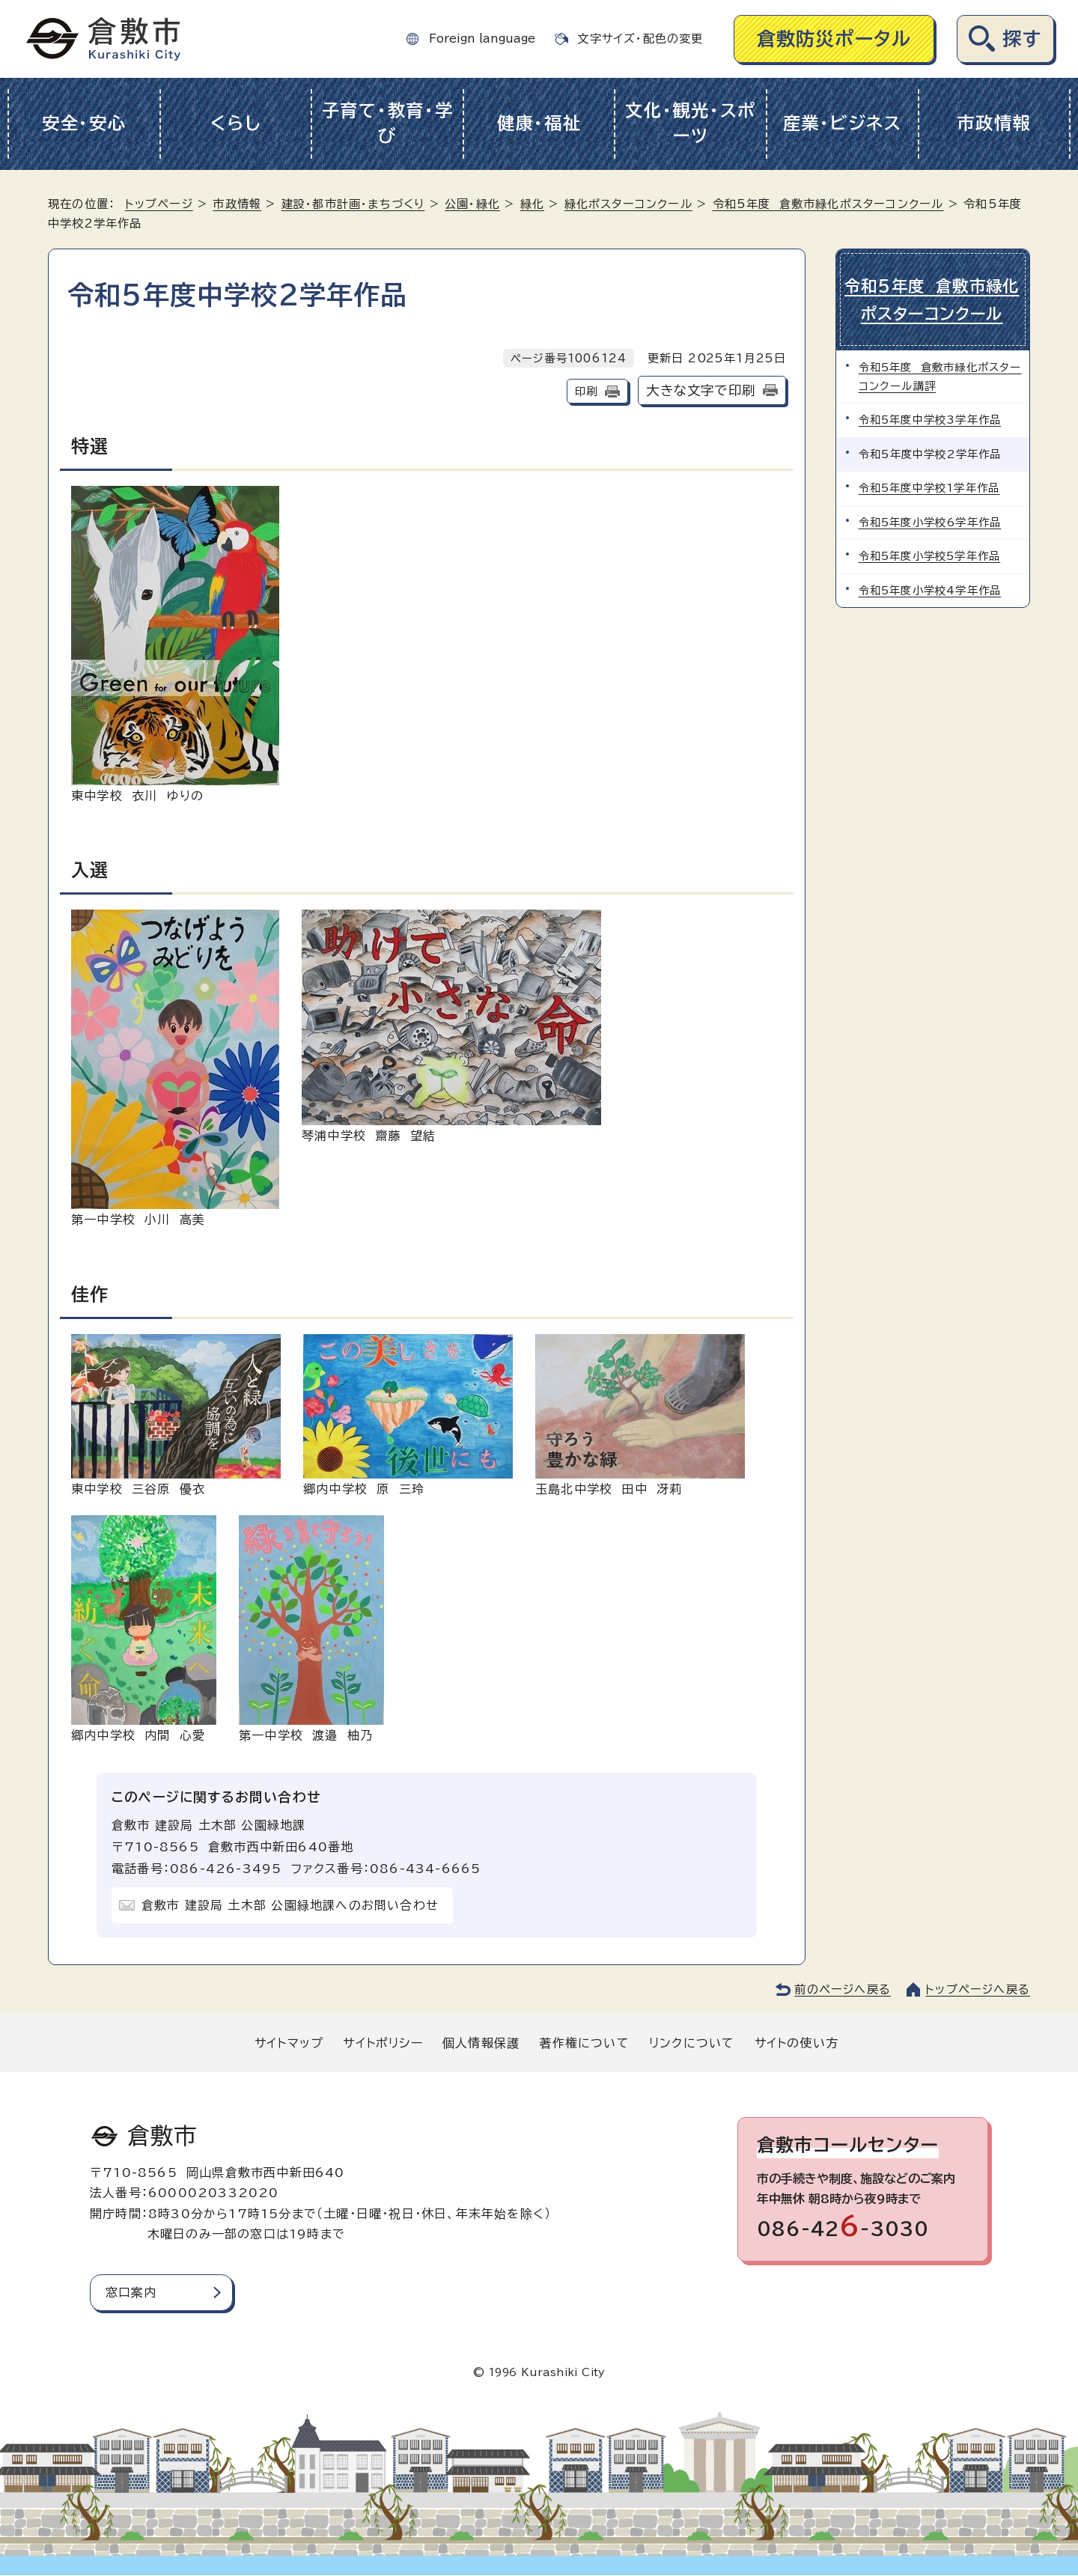 The height and width of the screenshot is (2576, 1078). Describe the element at coordinates (235, 123) in the screenshot. I see `くらし` at that location.